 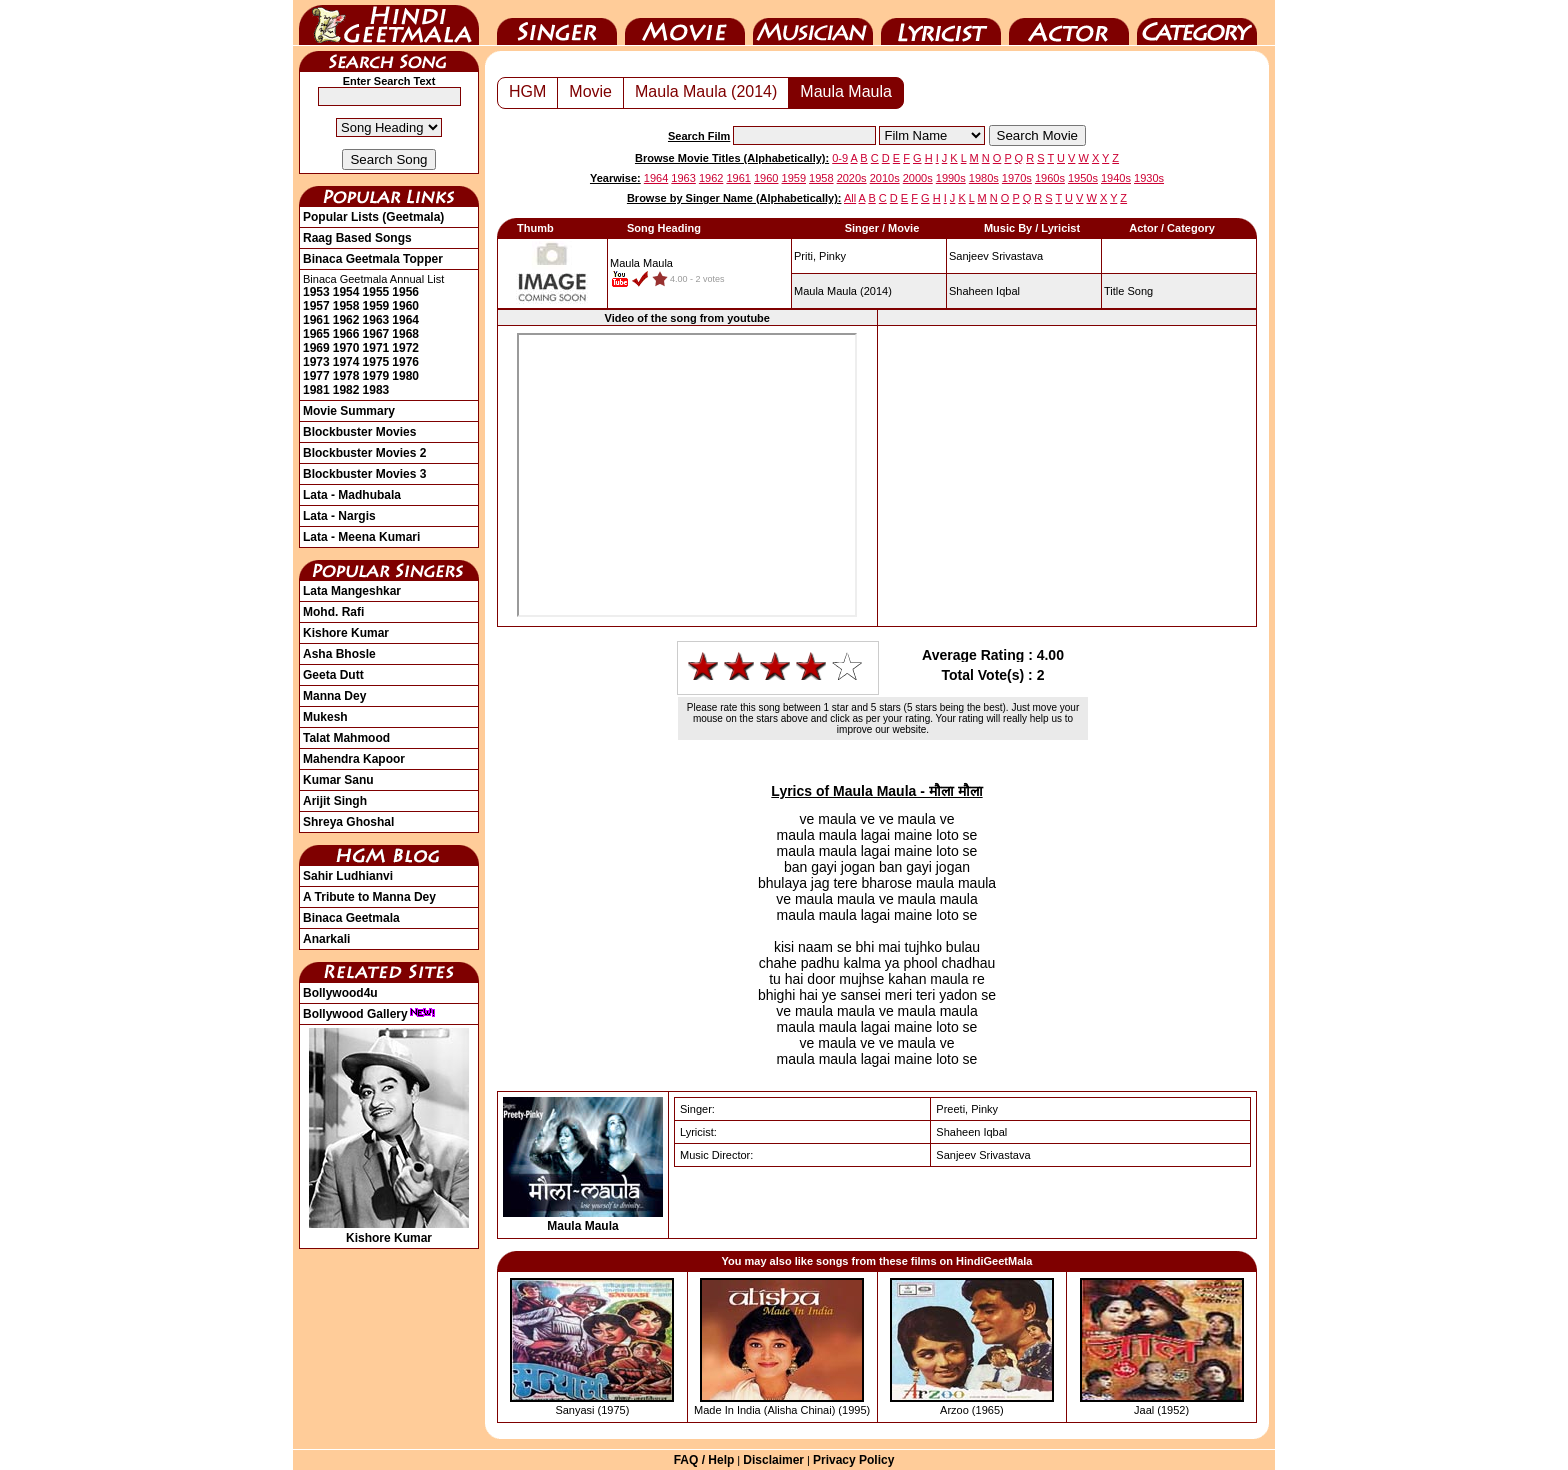 I want to click on 1969, so click(x=316, y=348).